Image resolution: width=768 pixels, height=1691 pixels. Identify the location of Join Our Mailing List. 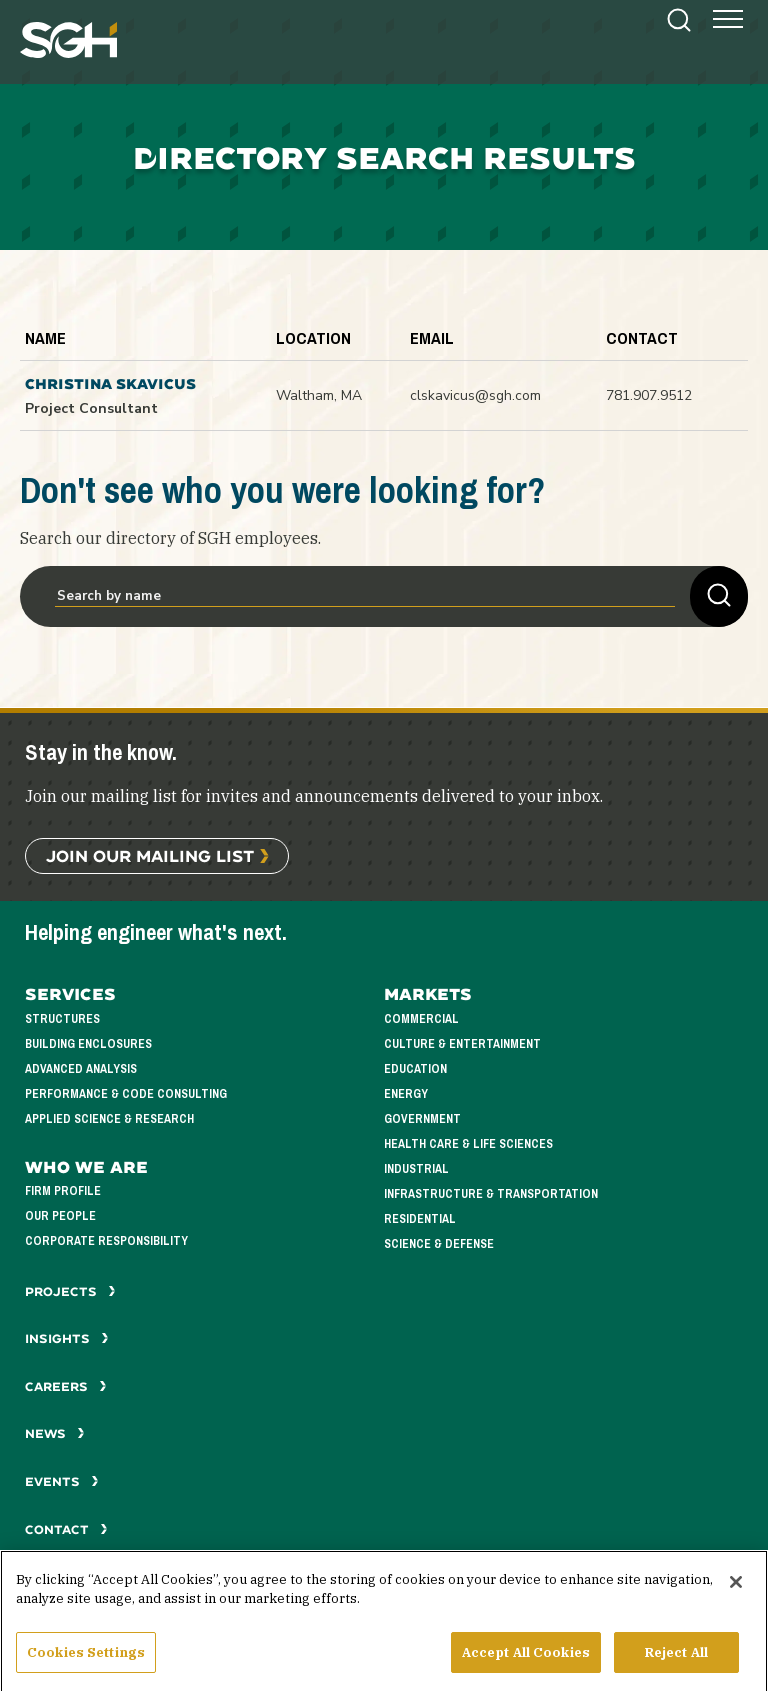
(150, 855).